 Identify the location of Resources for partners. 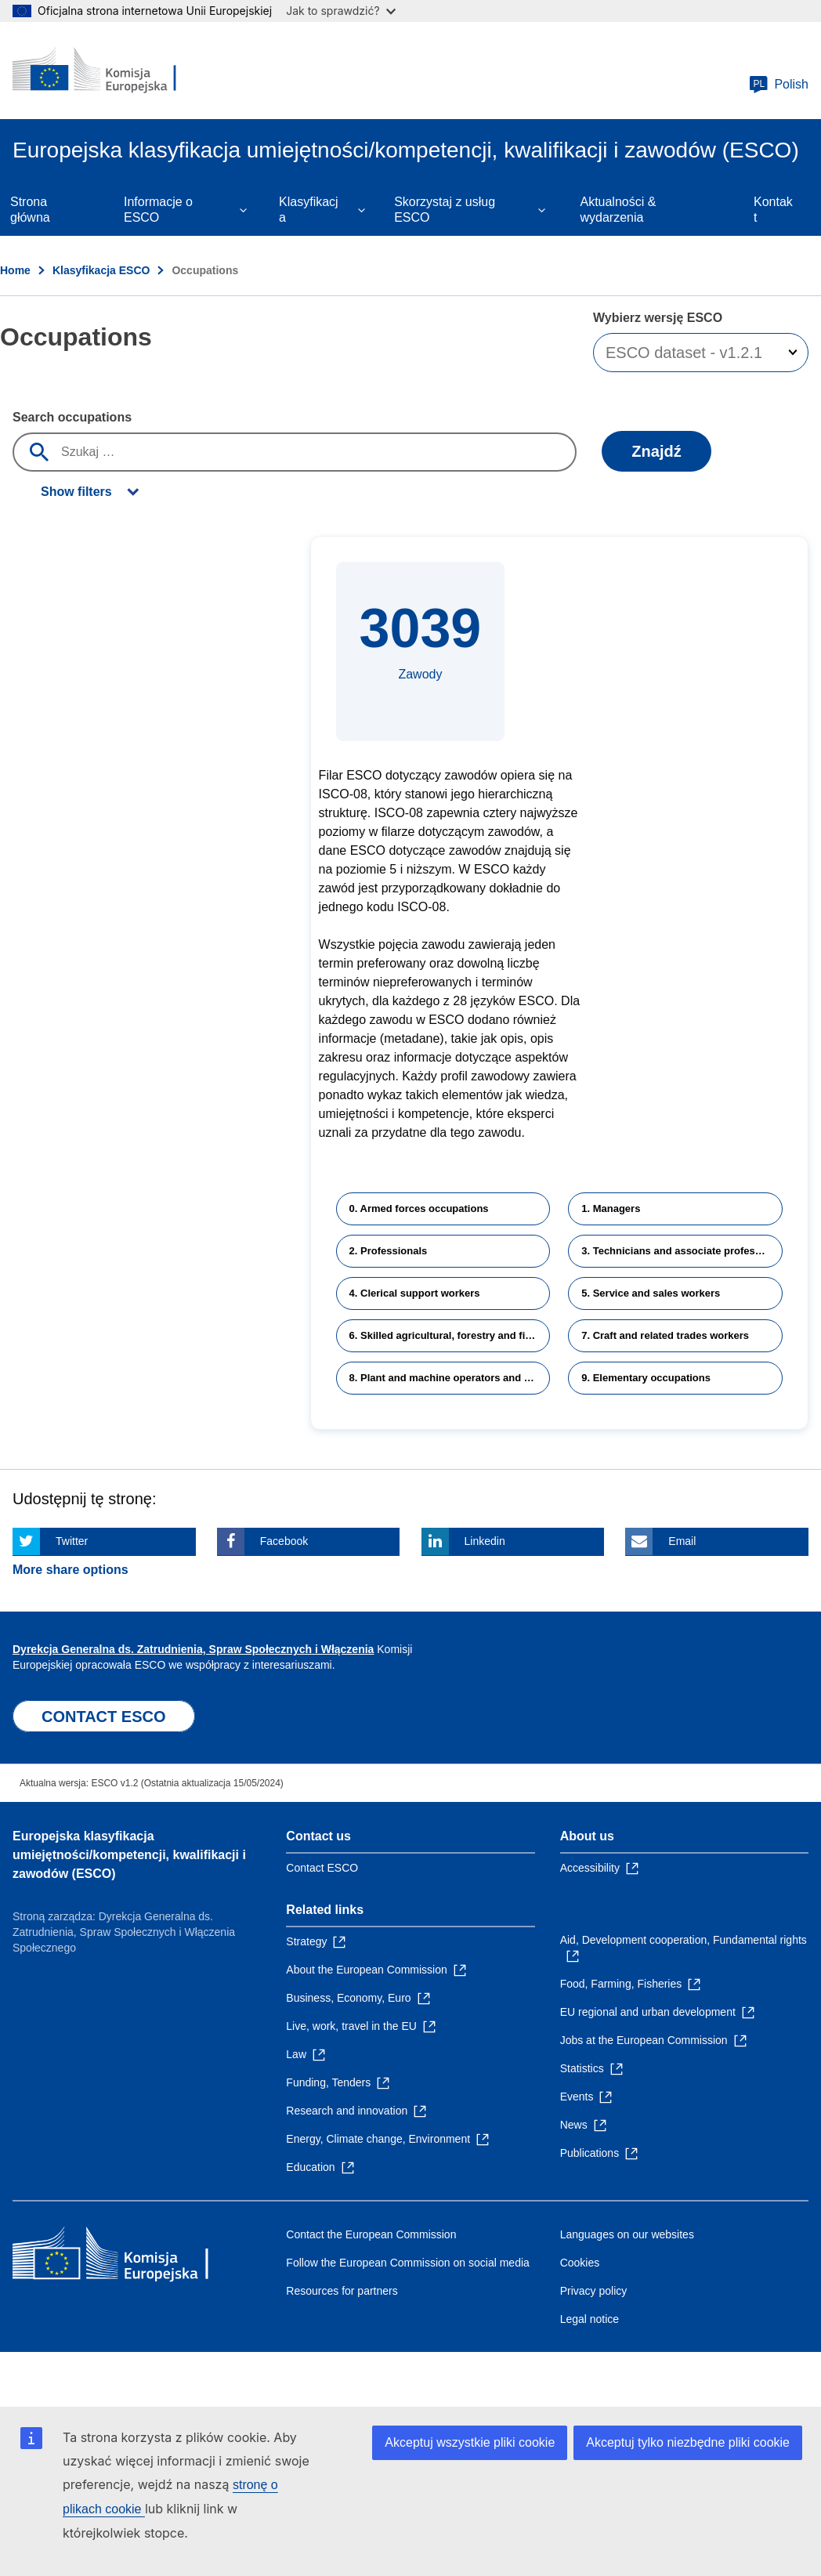
(341, 2291).